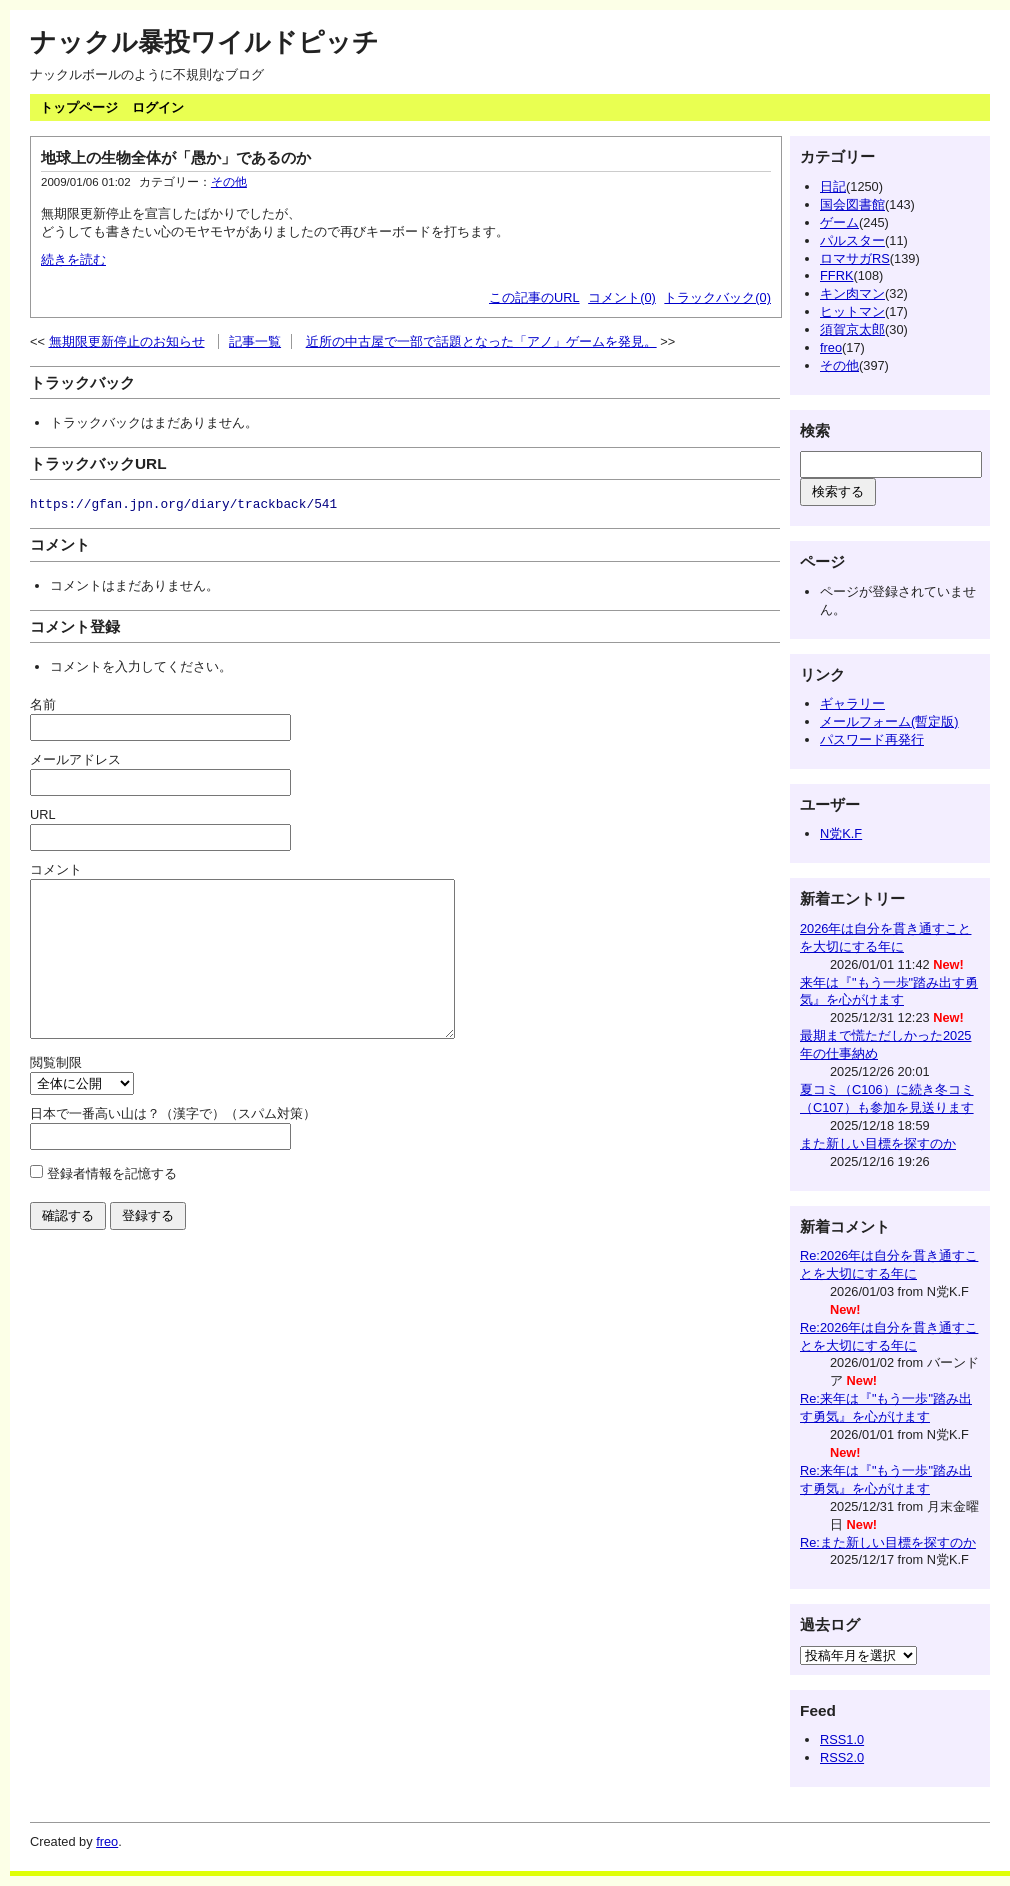 This screenshot has width=1010, height=1886. I want to click on ロマサガRS, so click(855, 258).